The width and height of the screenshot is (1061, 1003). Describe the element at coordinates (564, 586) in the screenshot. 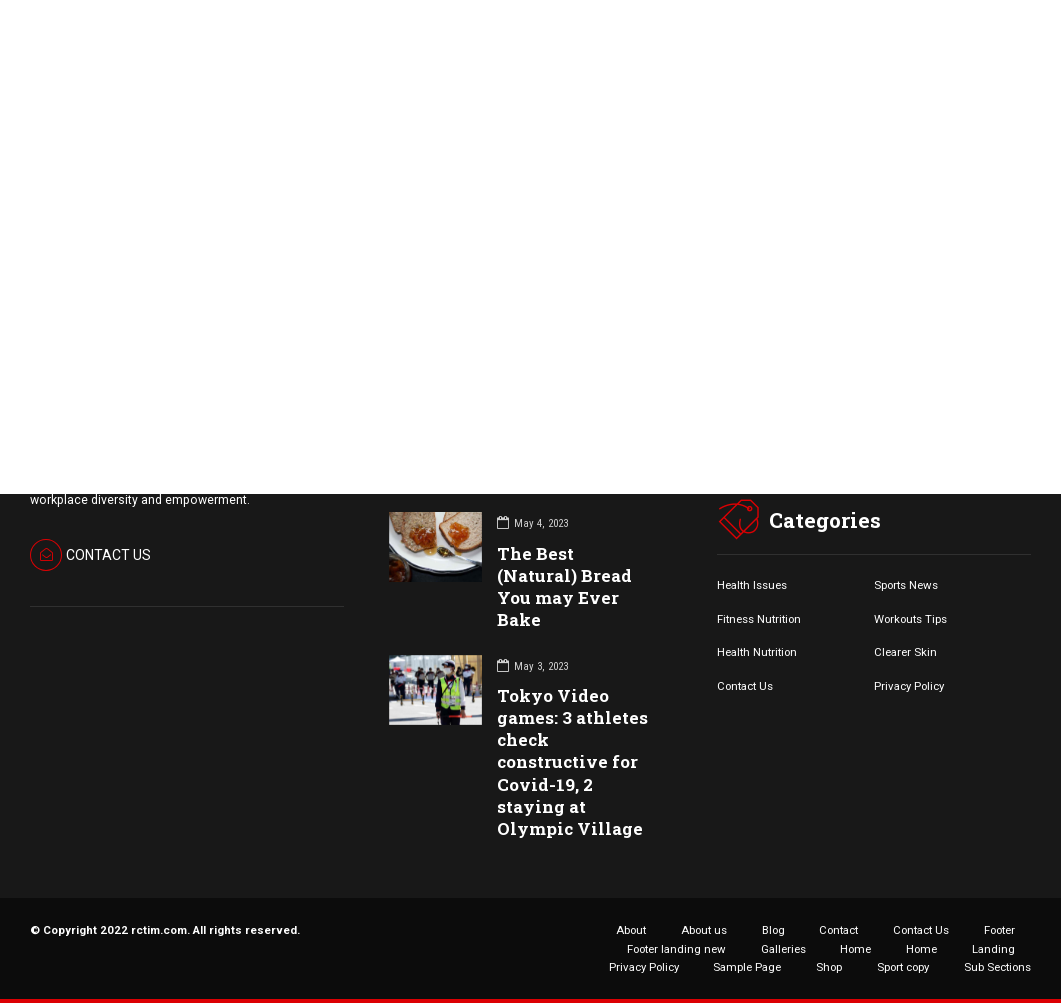

I see `The Best (Natural) Bread You may Ever Bake` at that location.